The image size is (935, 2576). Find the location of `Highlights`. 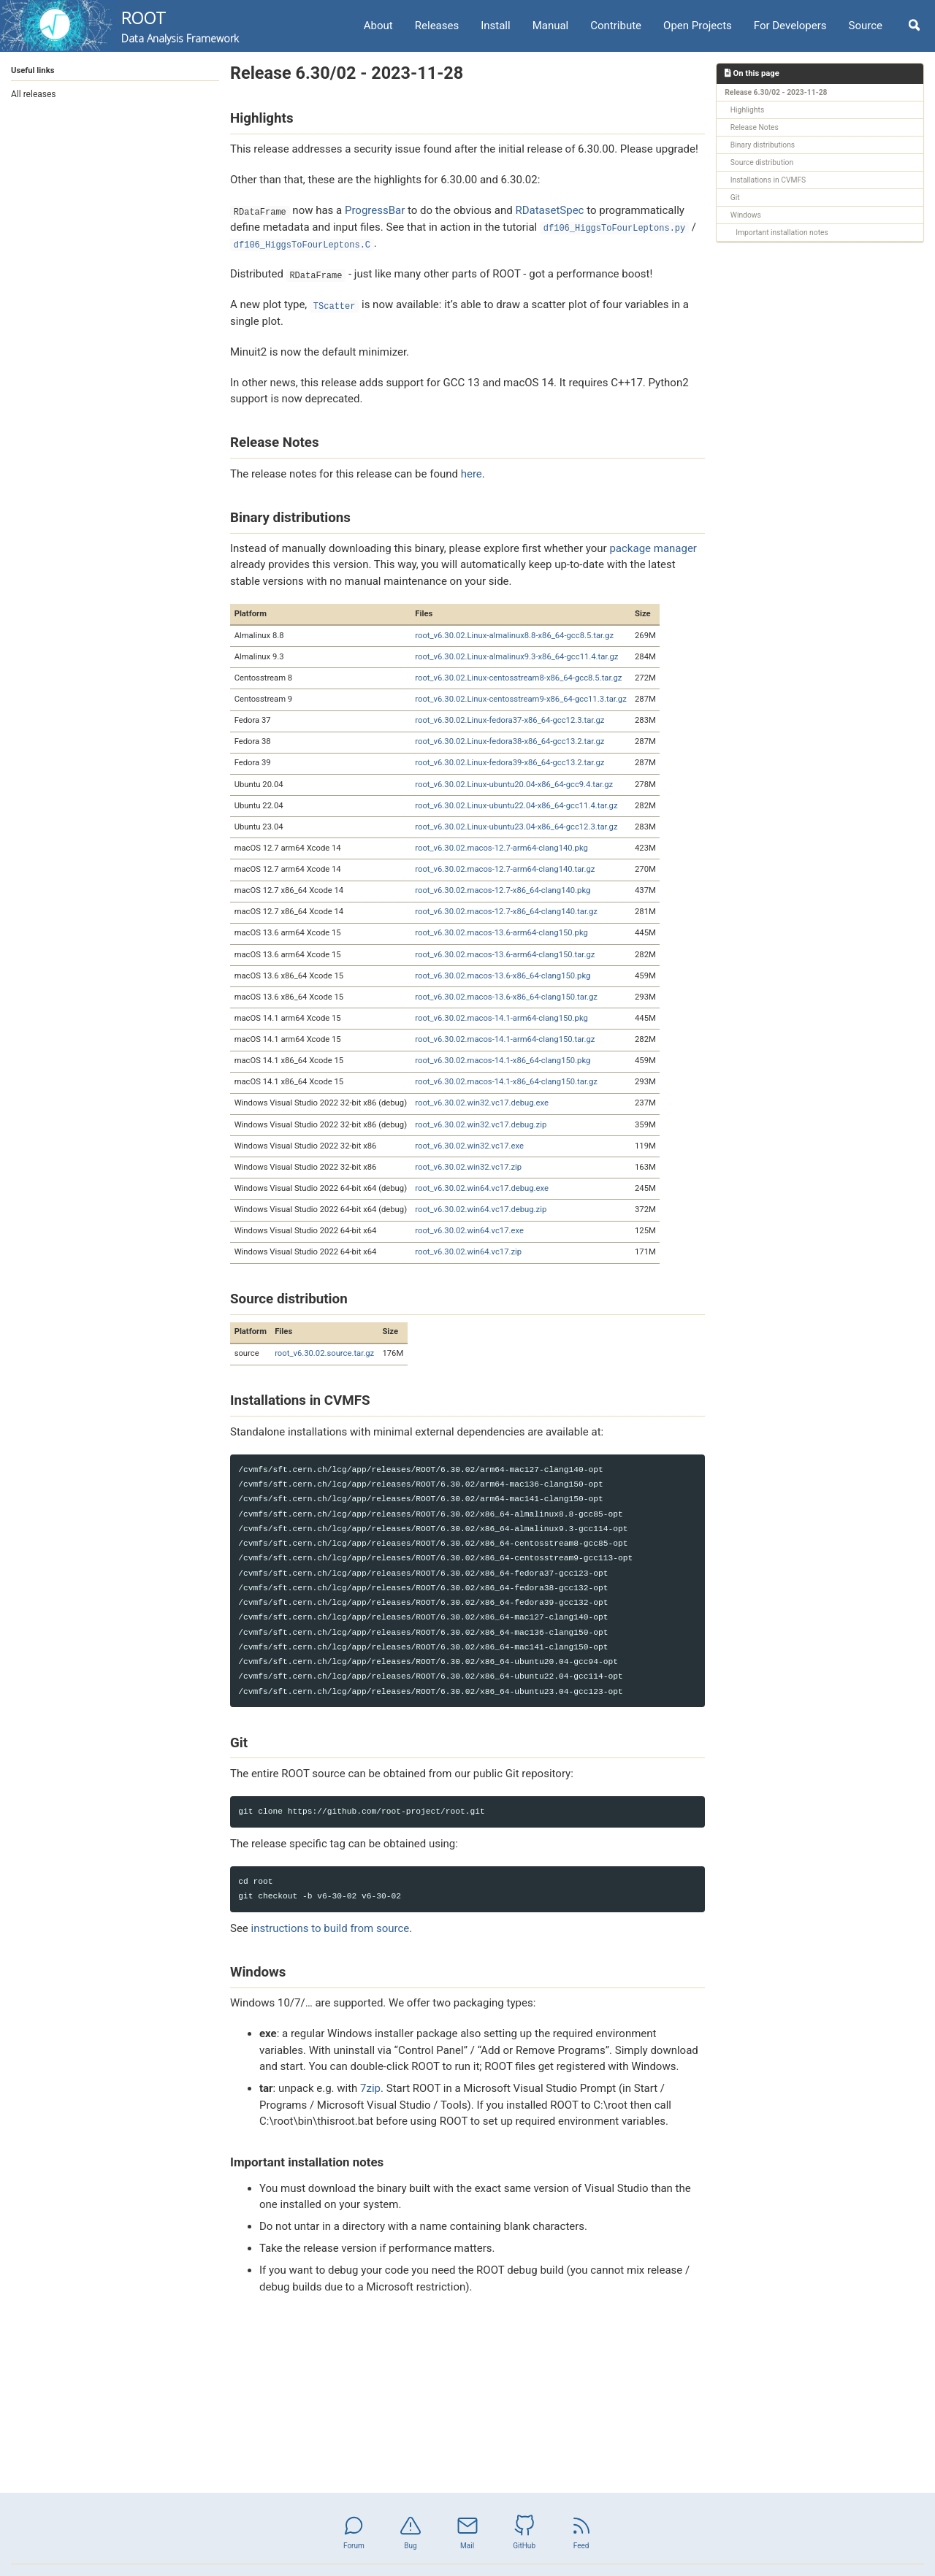

Highlights is located at coordinates (747, 110).